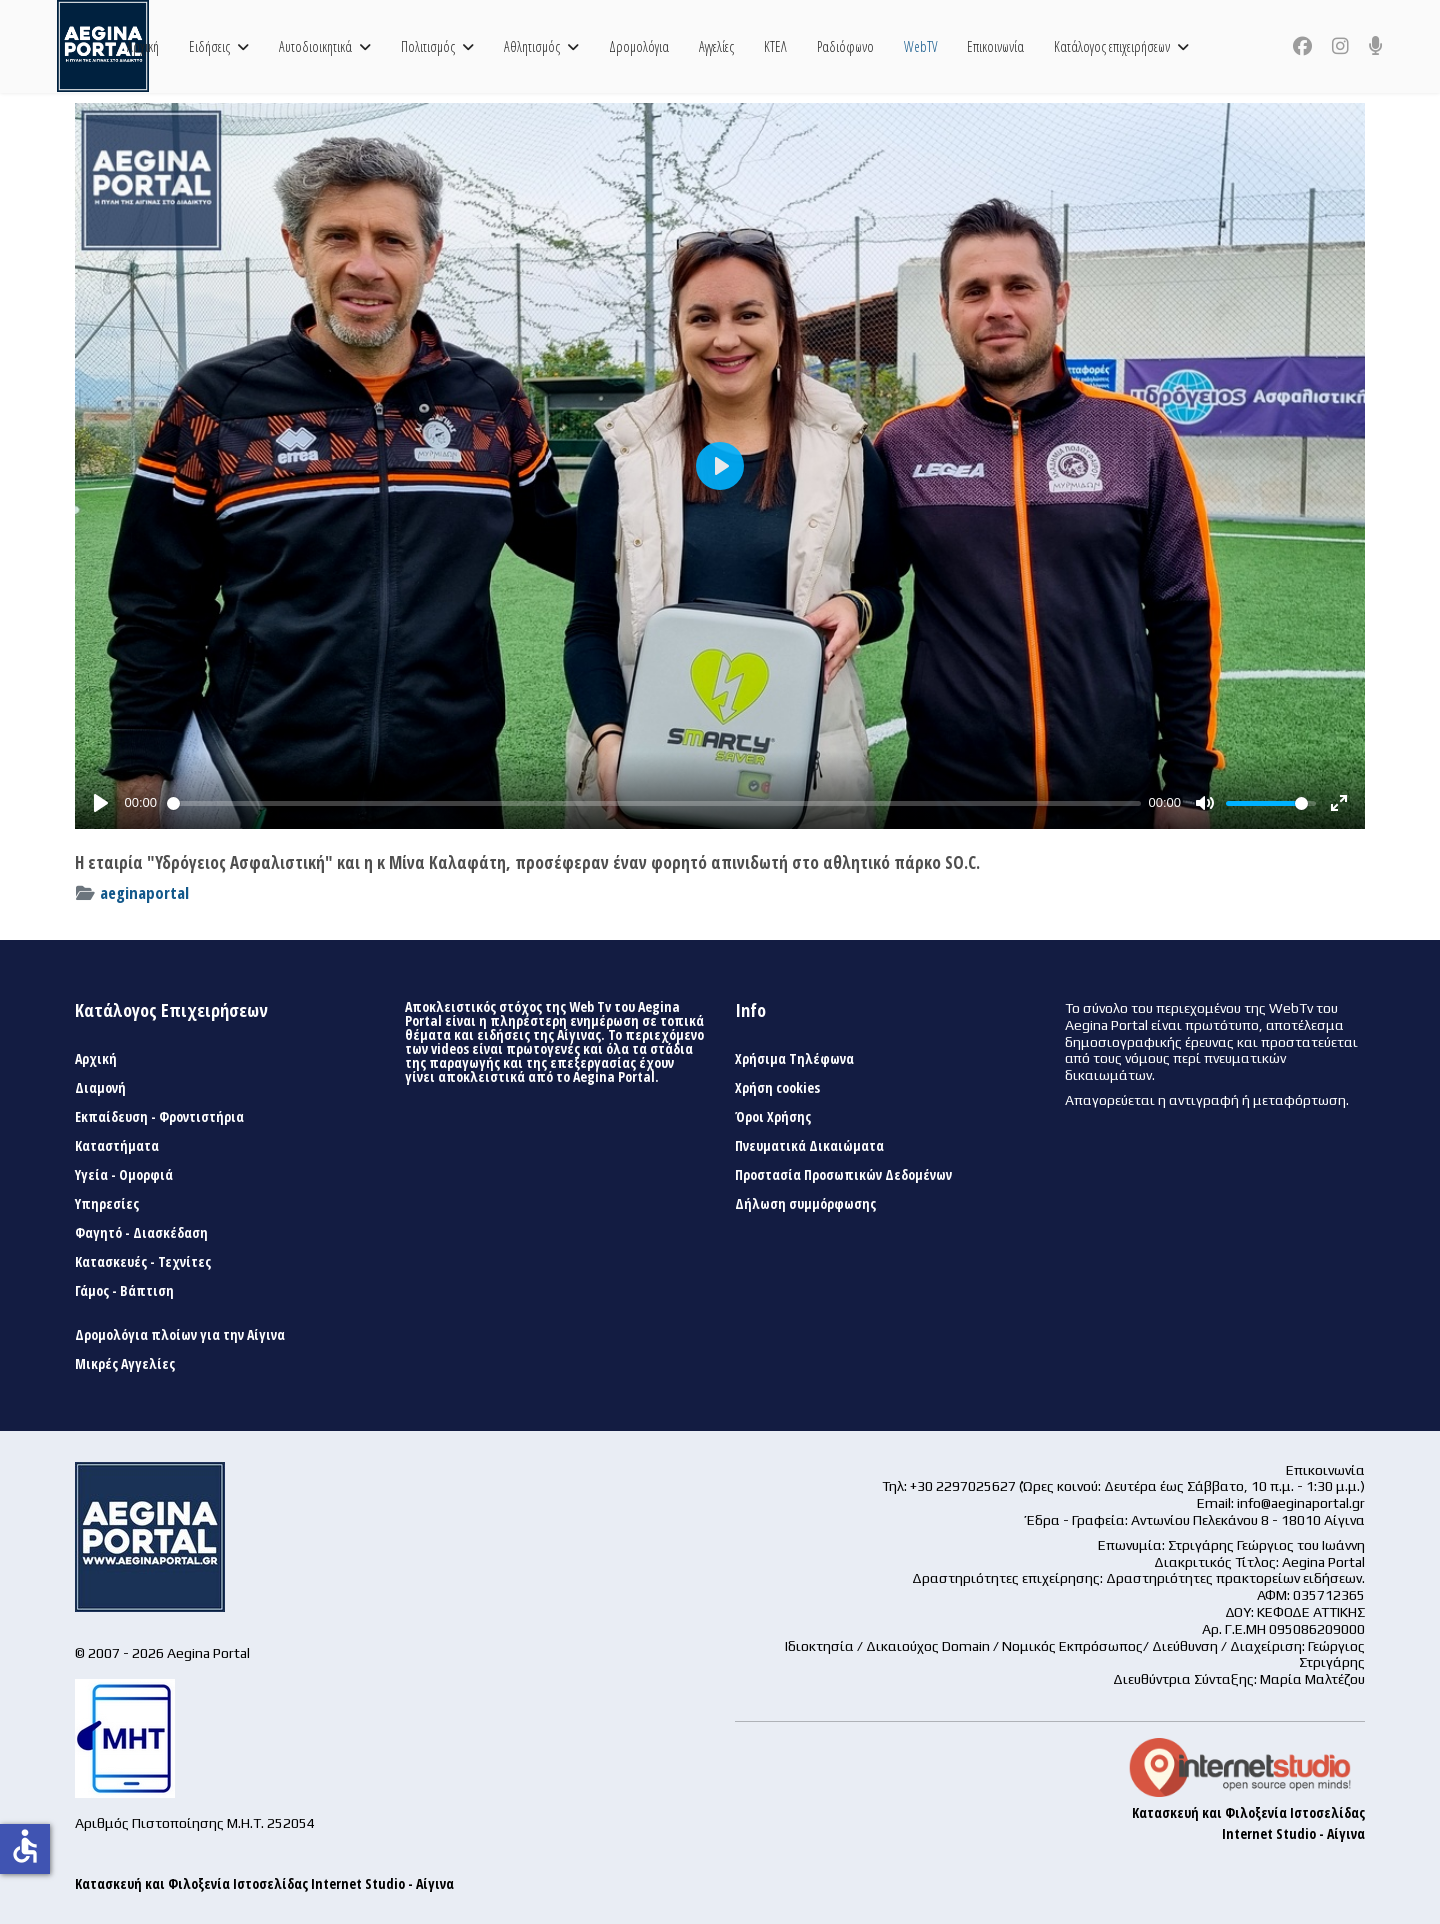 This screenshot has width=1440, height=1924. Describe the element at coordinates (209, 46) in the screenshot. I see `Ειδήσεις` at that location.